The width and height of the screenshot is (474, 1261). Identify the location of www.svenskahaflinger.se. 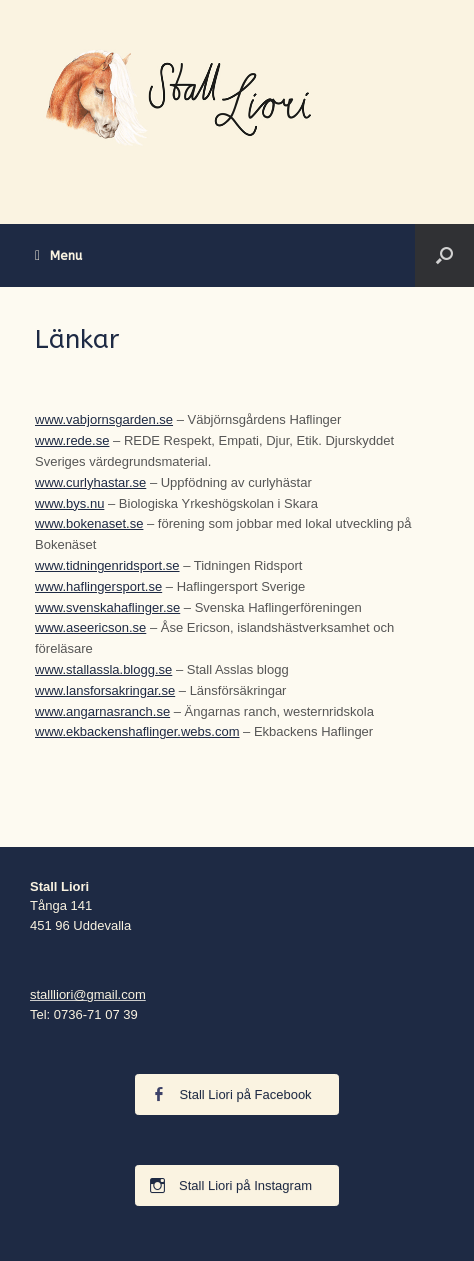
(107, 607).